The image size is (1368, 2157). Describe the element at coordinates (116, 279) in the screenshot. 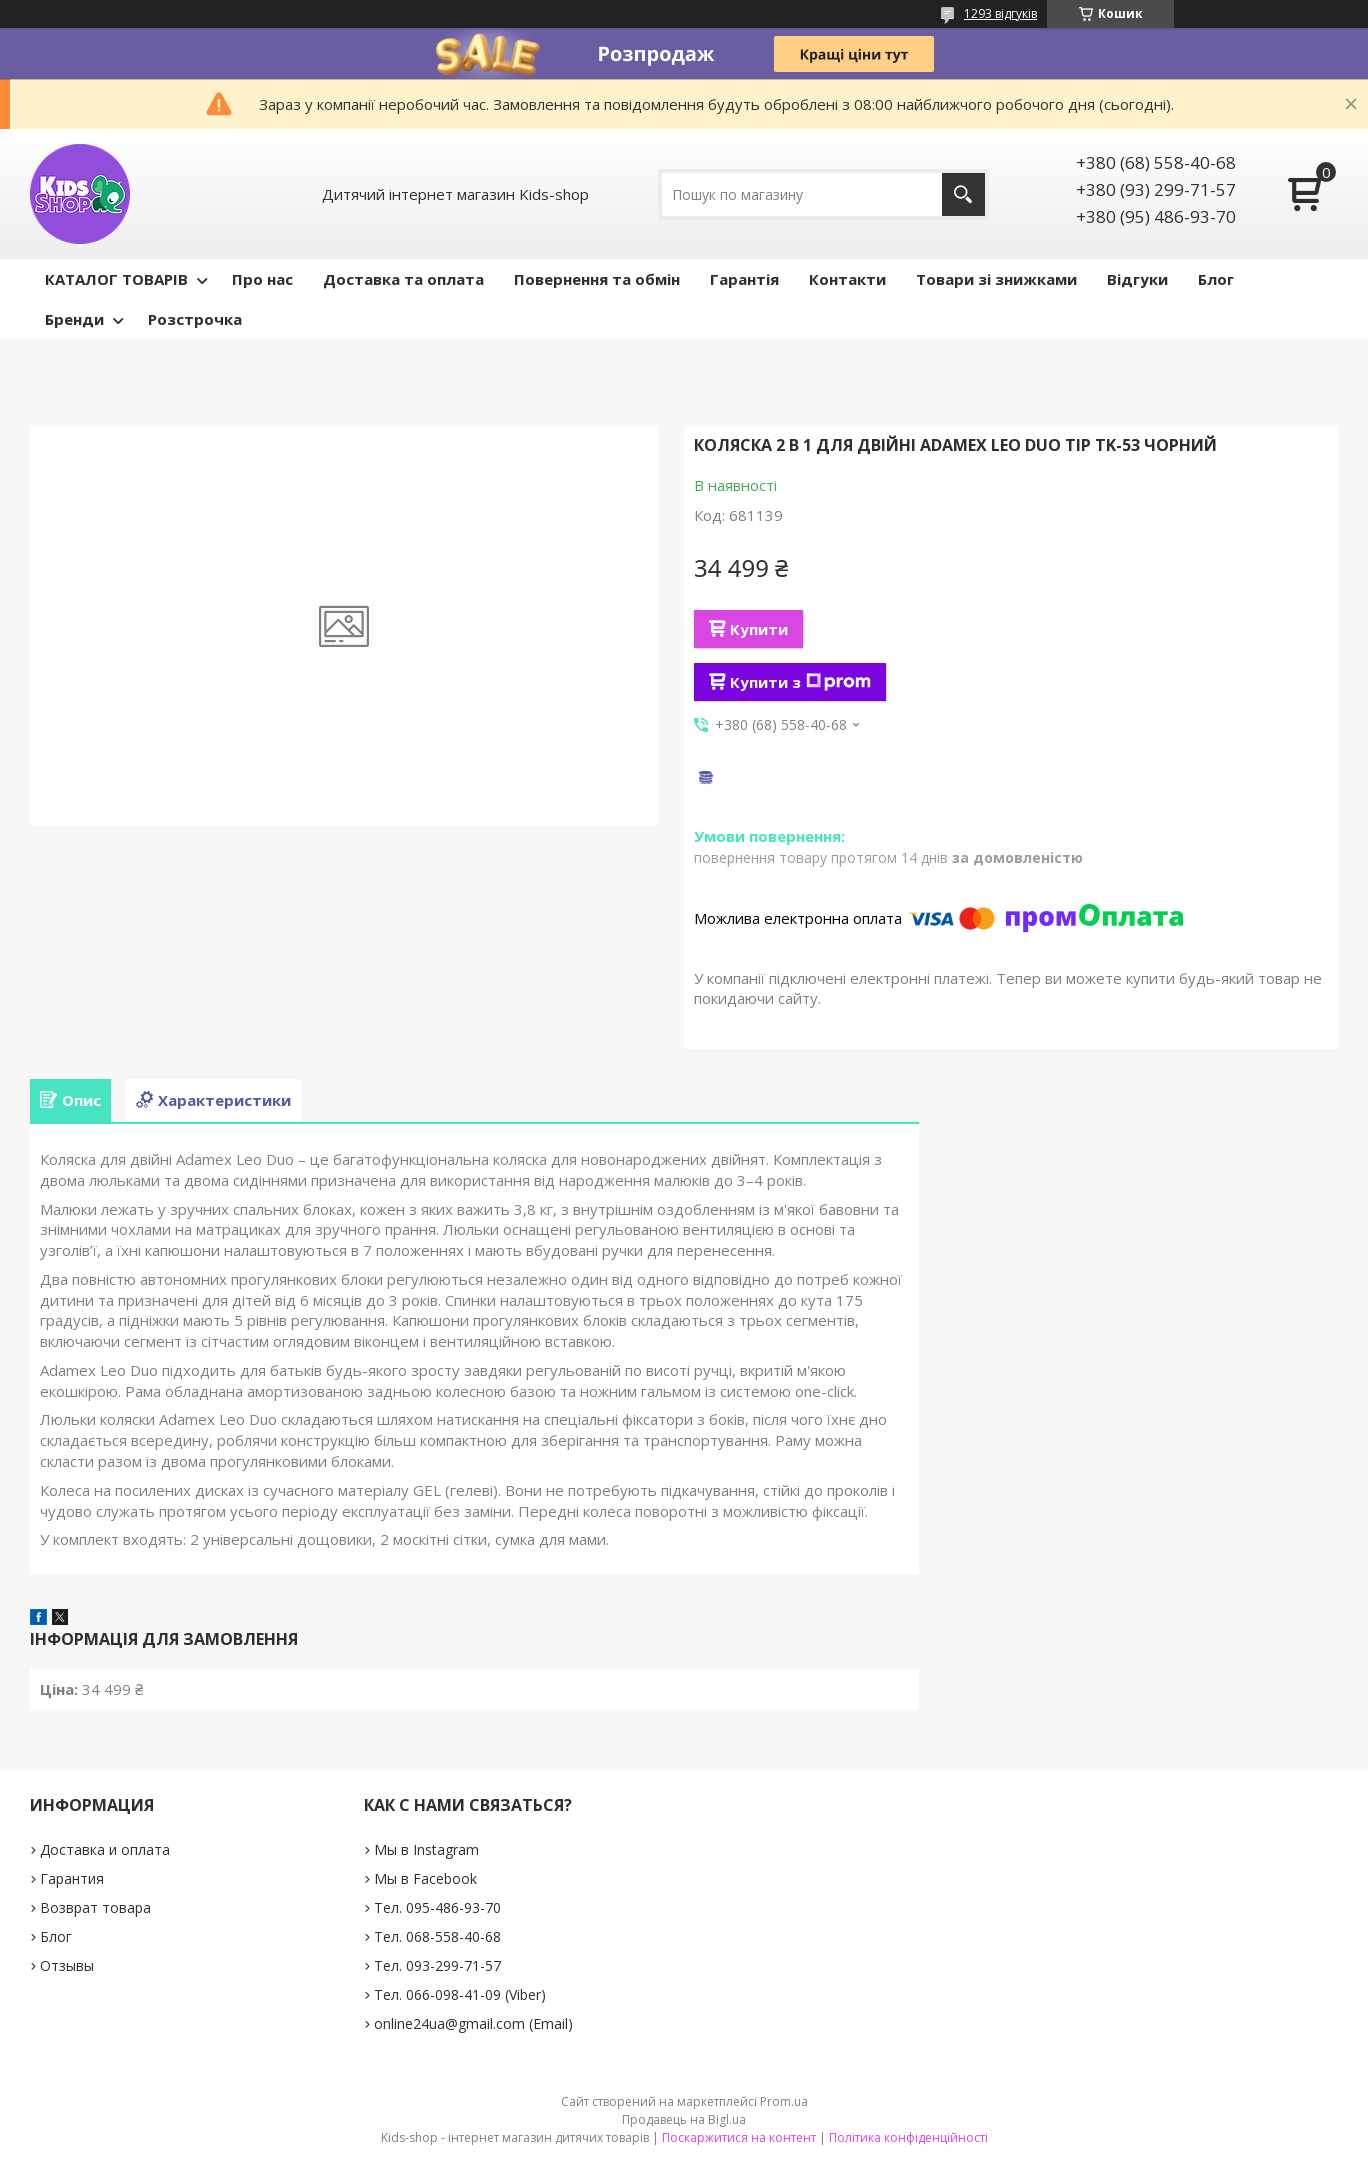

I see `КАТАЛОГ ТОВАРІВ` at that location.